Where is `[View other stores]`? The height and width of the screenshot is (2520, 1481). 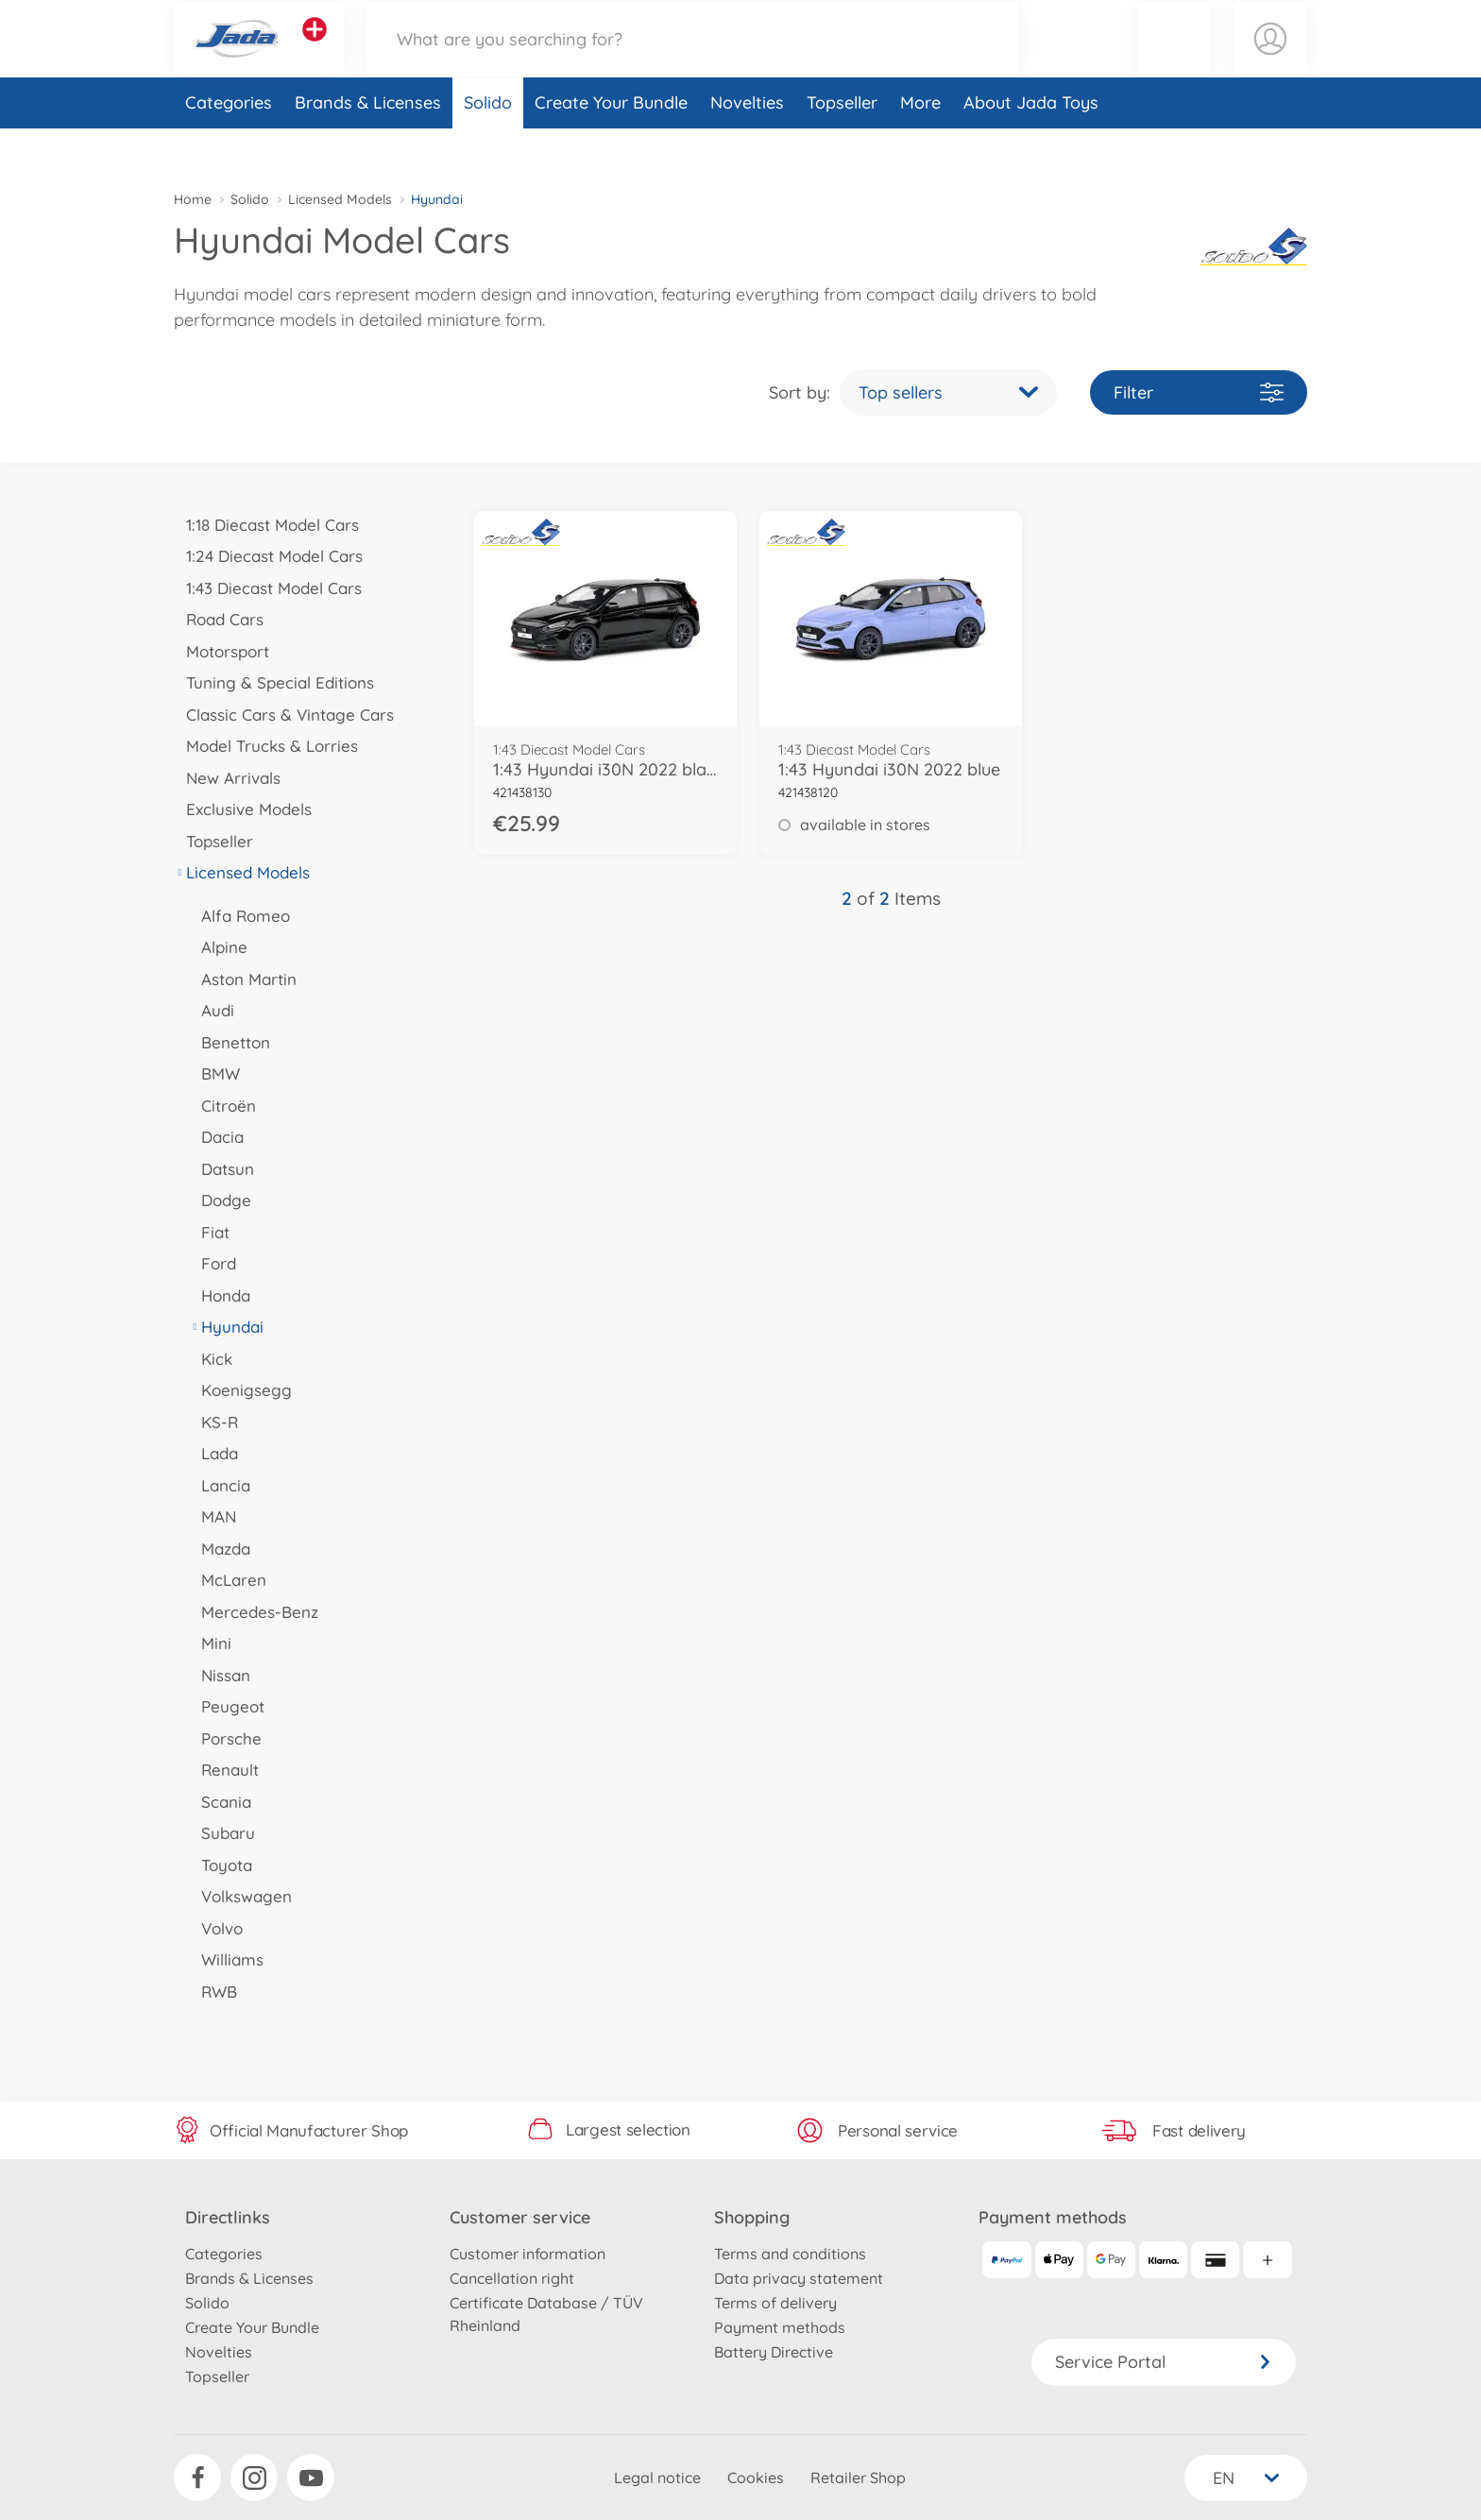 [View other stores] is located at coordinates (314, 51).